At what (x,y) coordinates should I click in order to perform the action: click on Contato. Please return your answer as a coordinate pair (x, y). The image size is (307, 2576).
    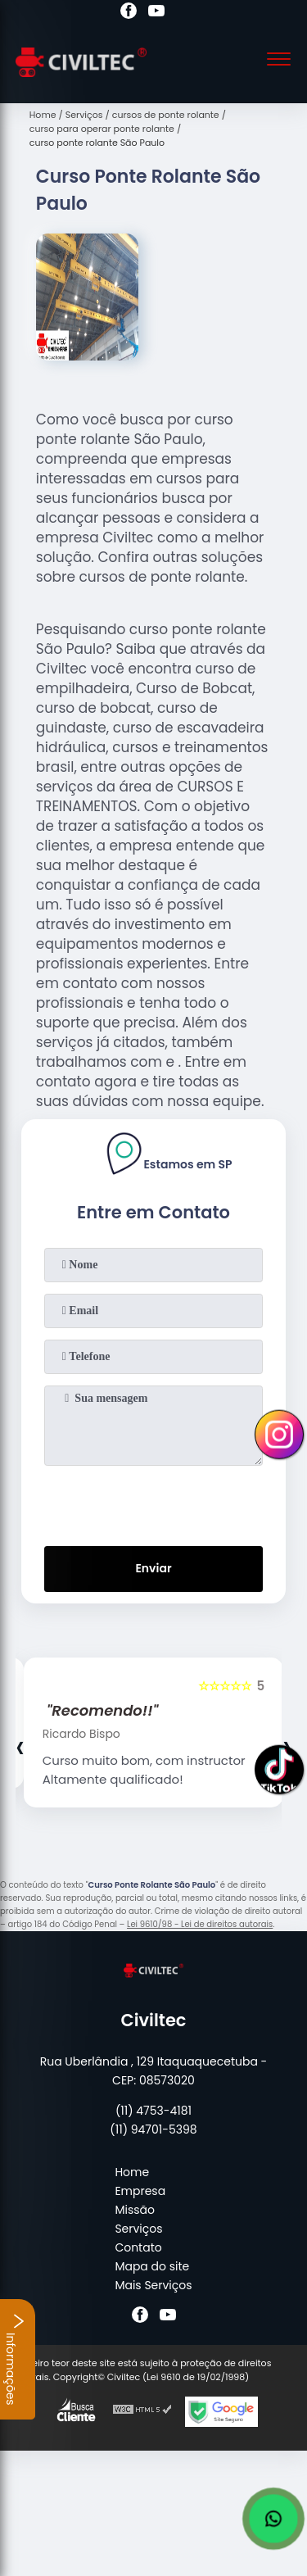
    Looking at the image, I should click on (138, 2247).